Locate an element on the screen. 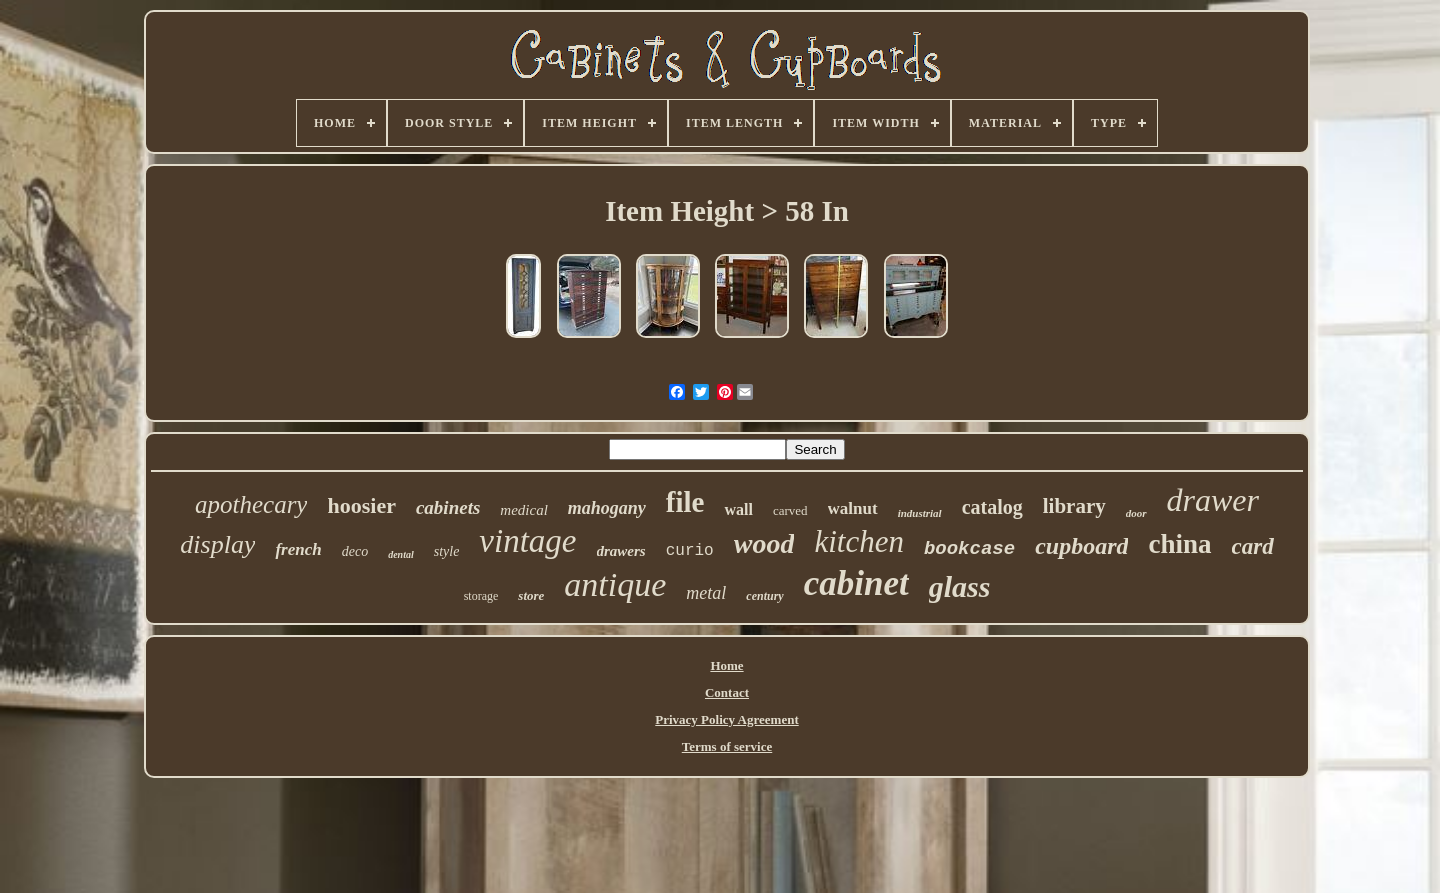 The width and height of the screenshot is (1440, 893). store is located at coordinates (531, 595).